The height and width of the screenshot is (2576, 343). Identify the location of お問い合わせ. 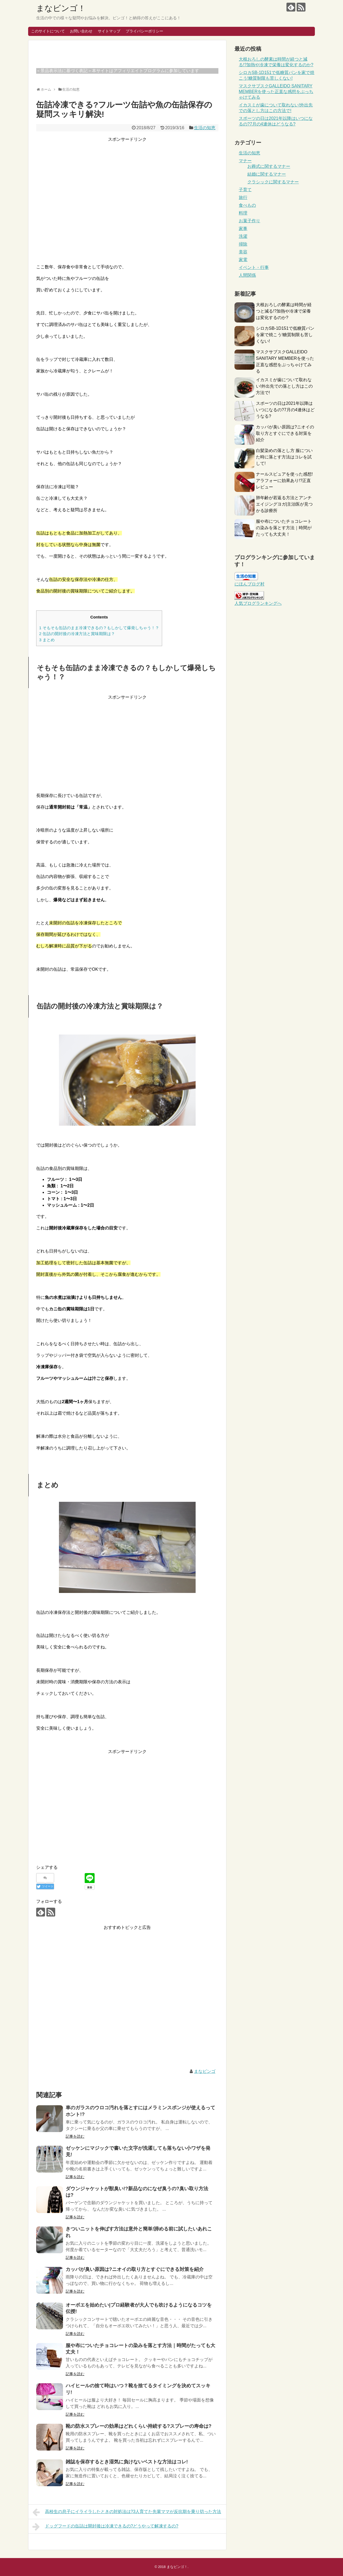
(81, 31).